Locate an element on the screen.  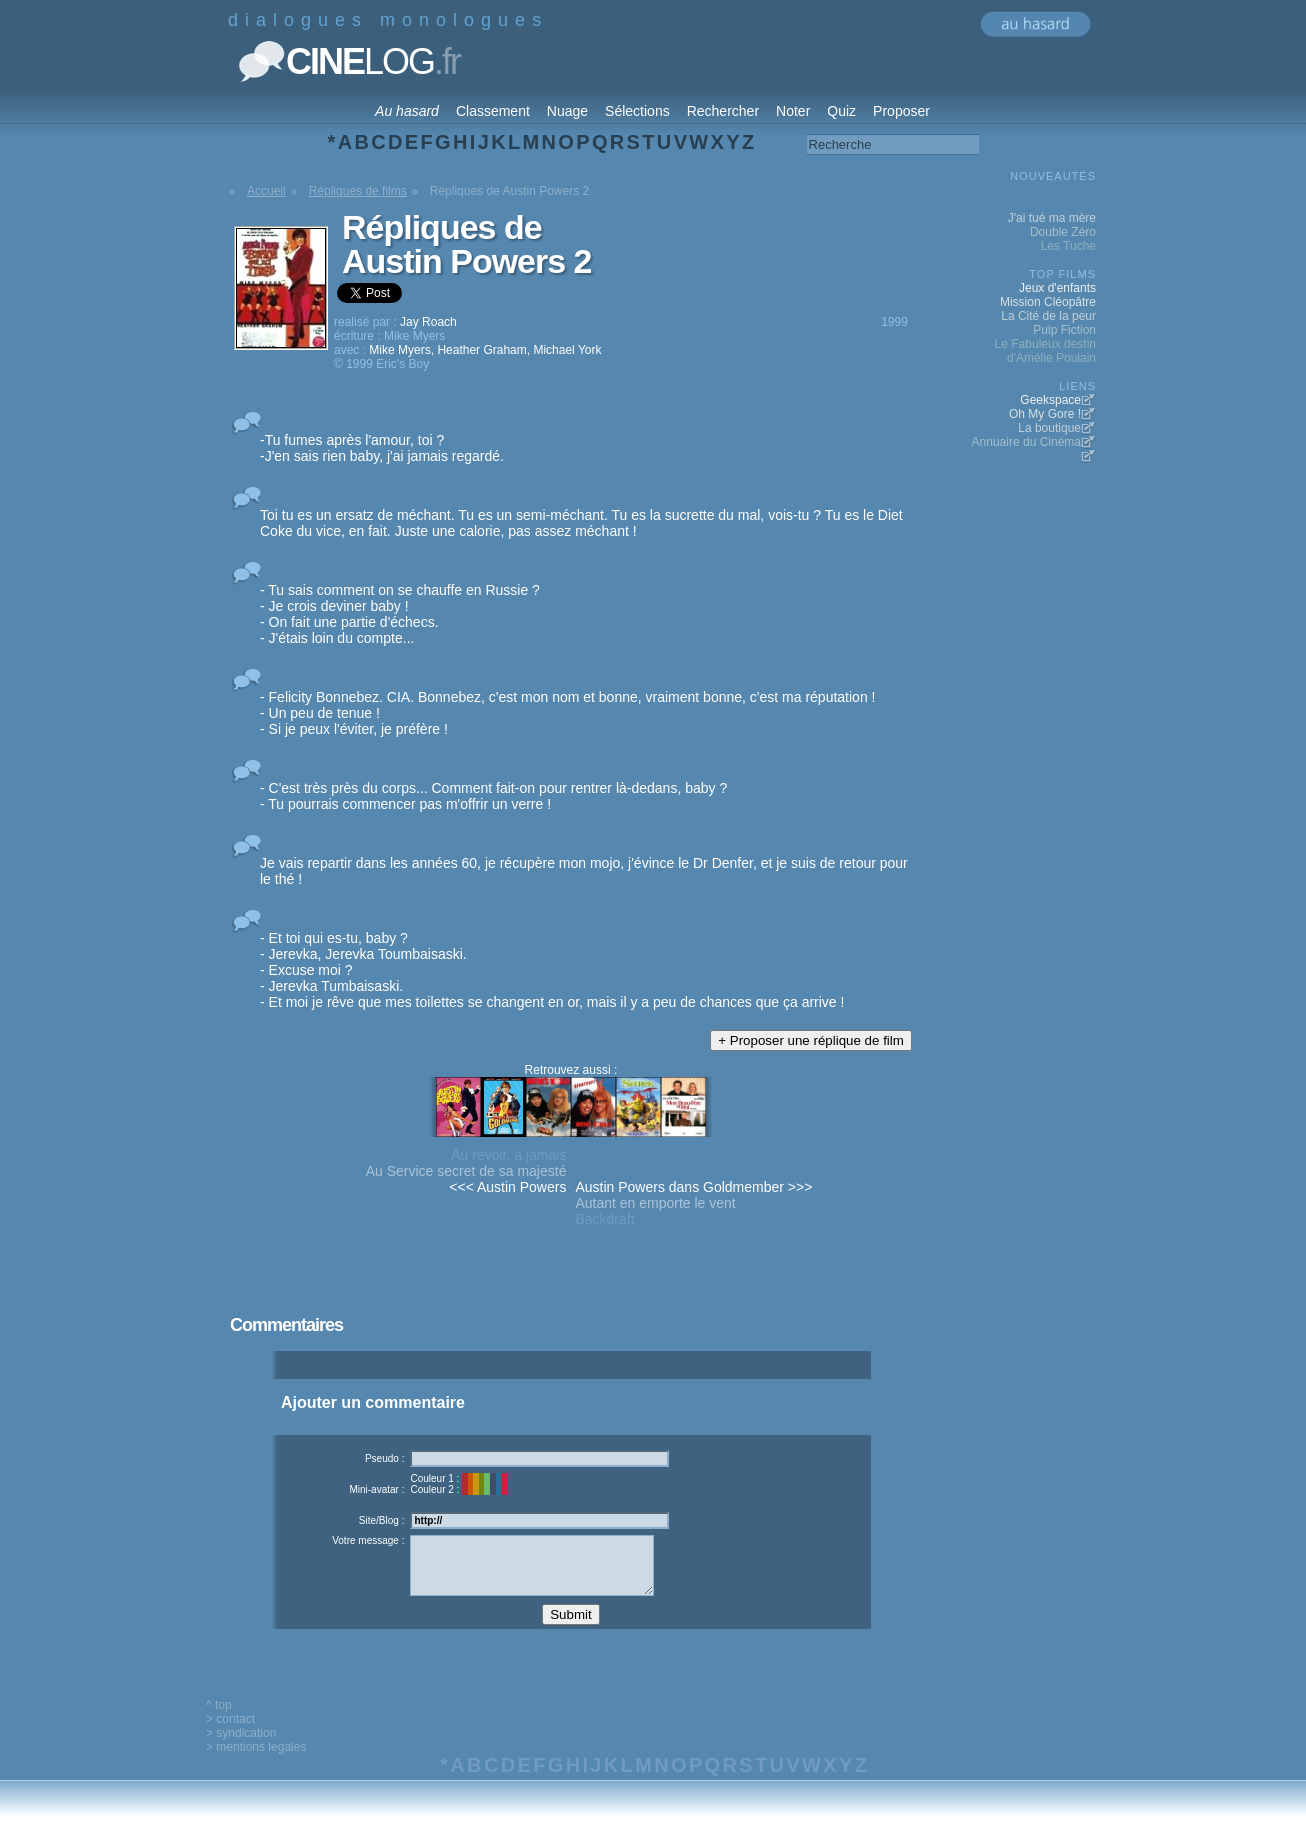
Double Zéro is located at coordinates (1063, 232).